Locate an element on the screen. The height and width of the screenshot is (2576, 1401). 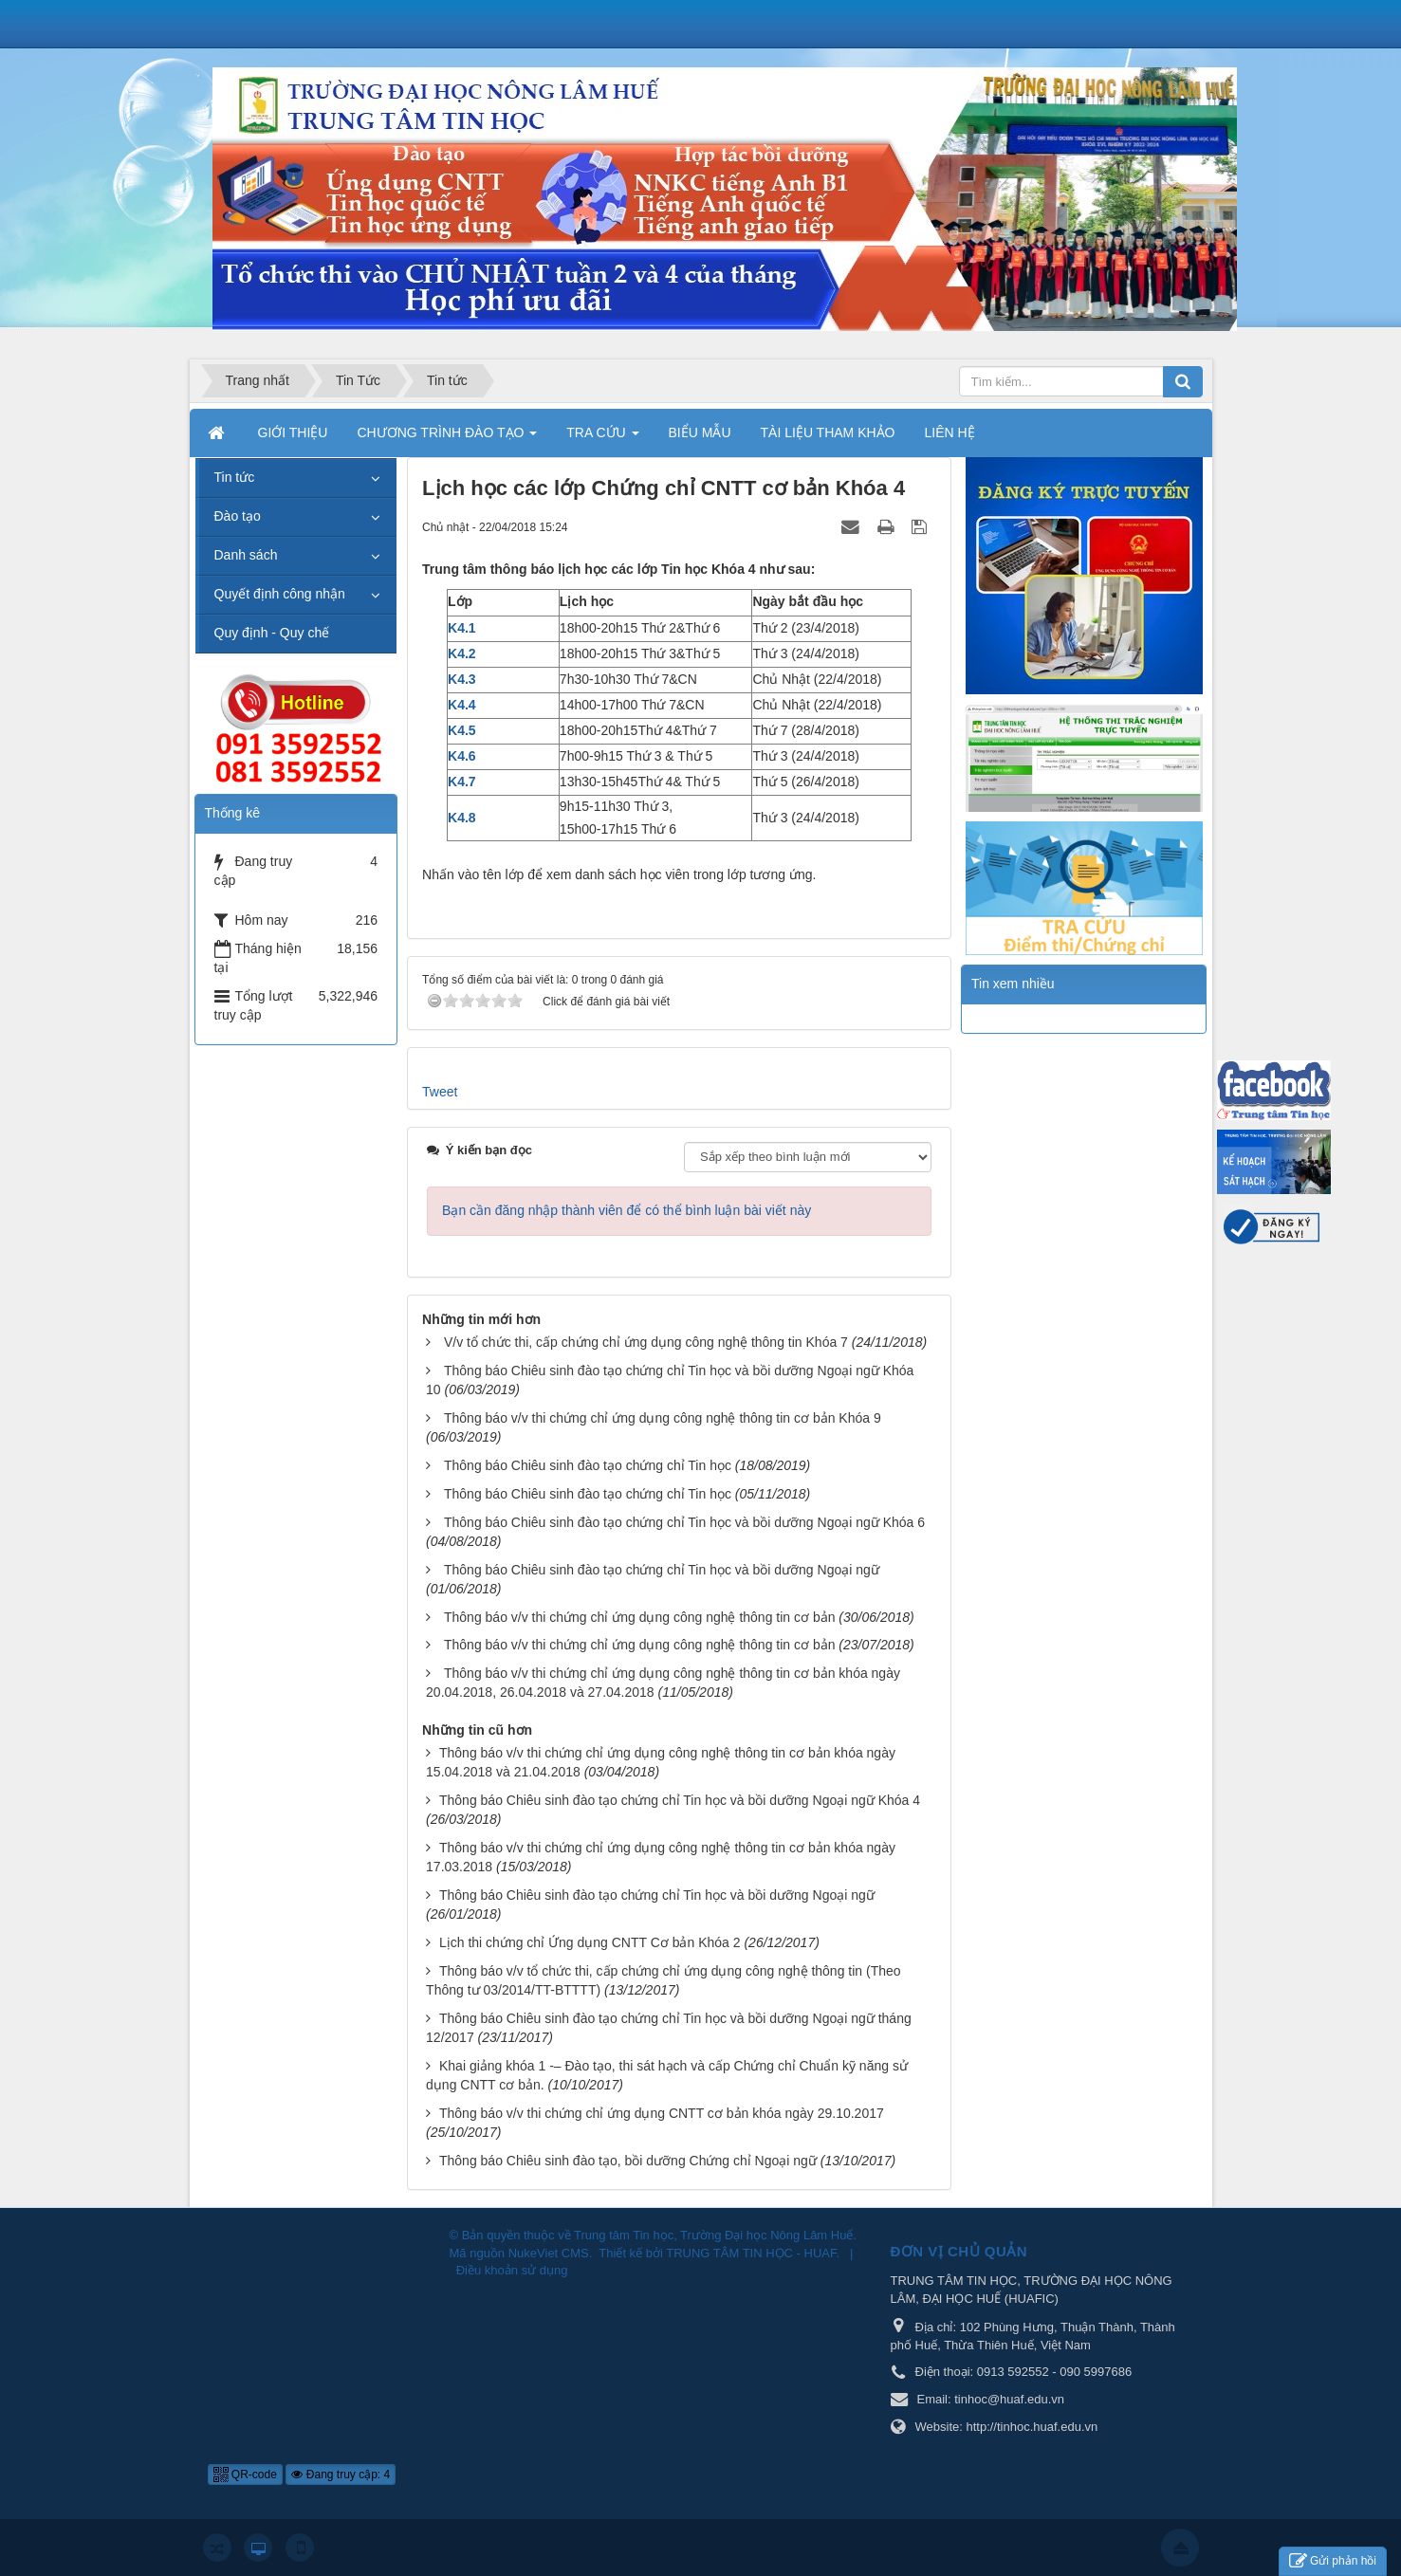
Thông báo Chiêu sinh đào tạo chứng chỉ Tin học và bồi dưỡng Ngoại ngữ is located at coordinates (661, 1569).